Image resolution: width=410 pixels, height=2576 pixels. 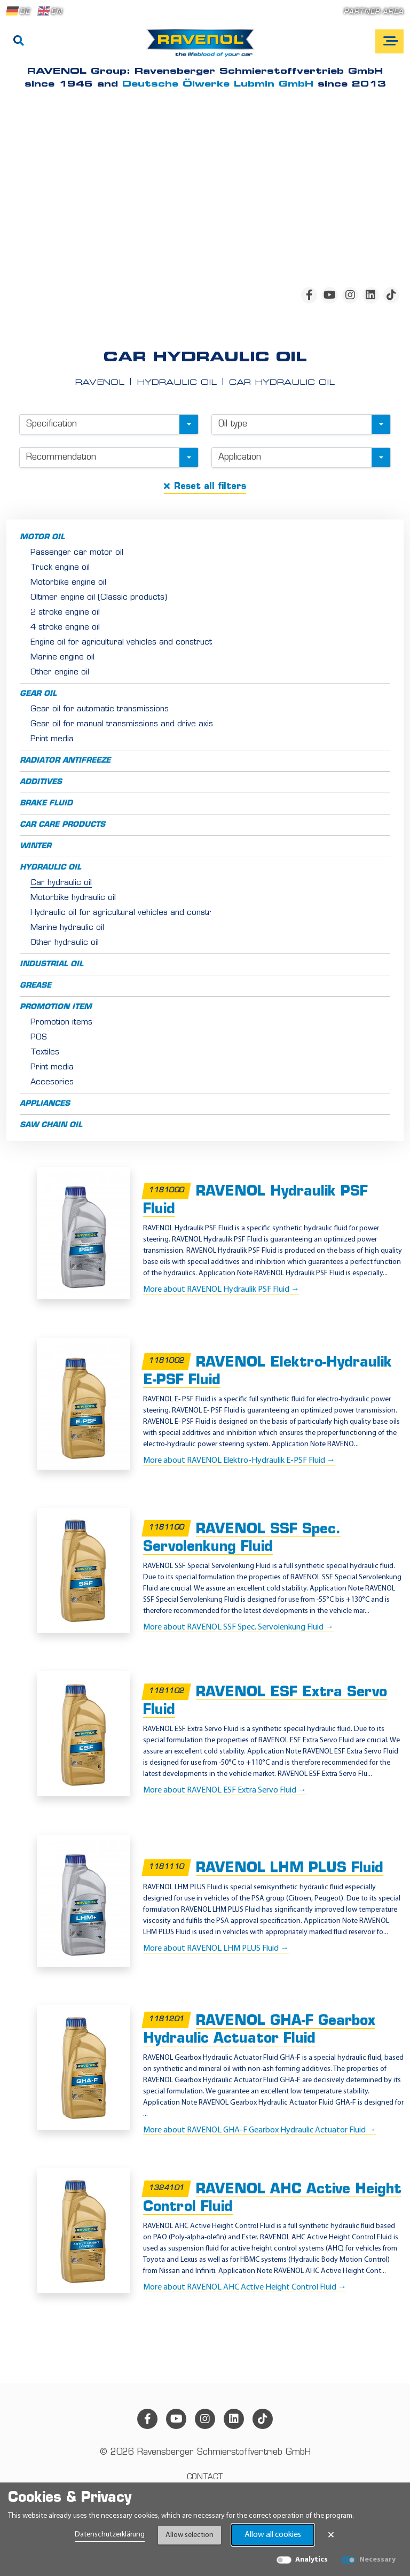 I want to click on Promotion items, so click(x=61, y=1023).